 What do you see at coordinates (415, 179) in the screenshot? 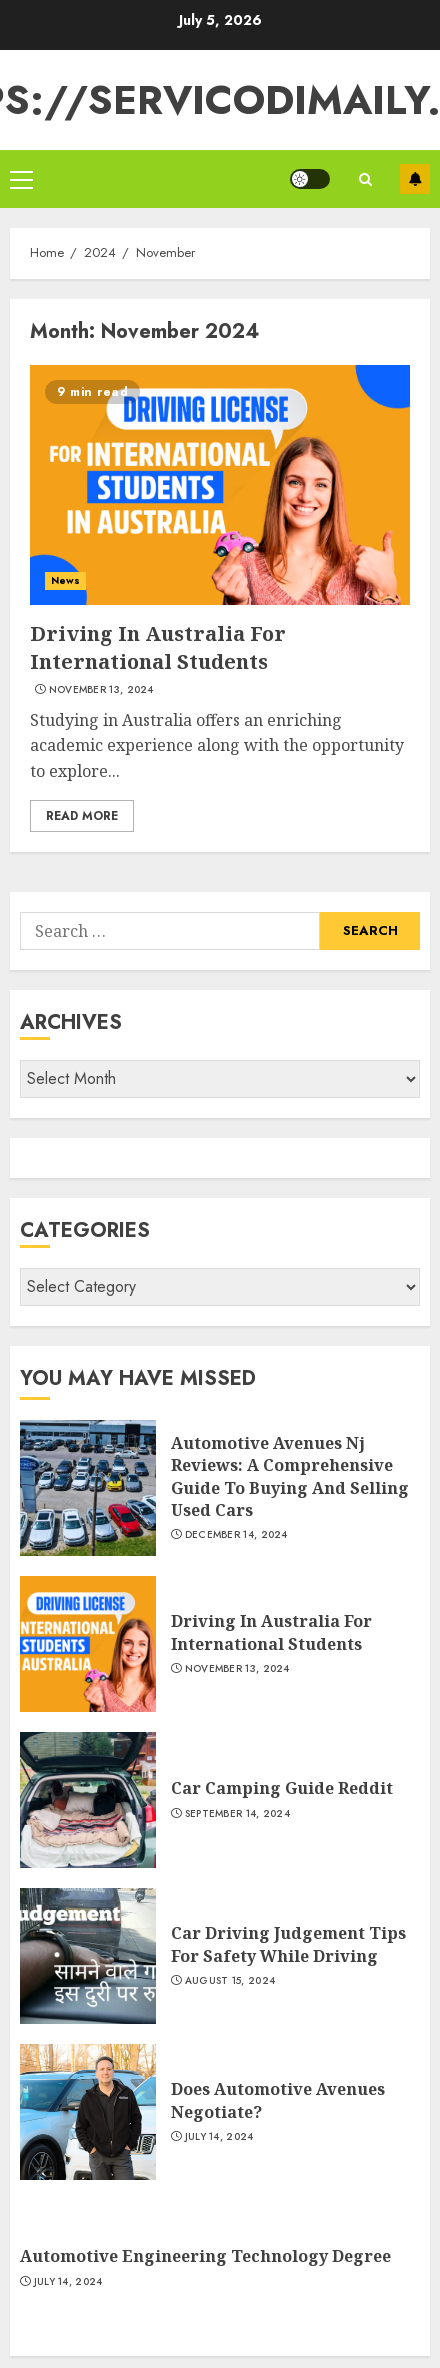
I see `Subscribe` at bounding box center [415, 179].